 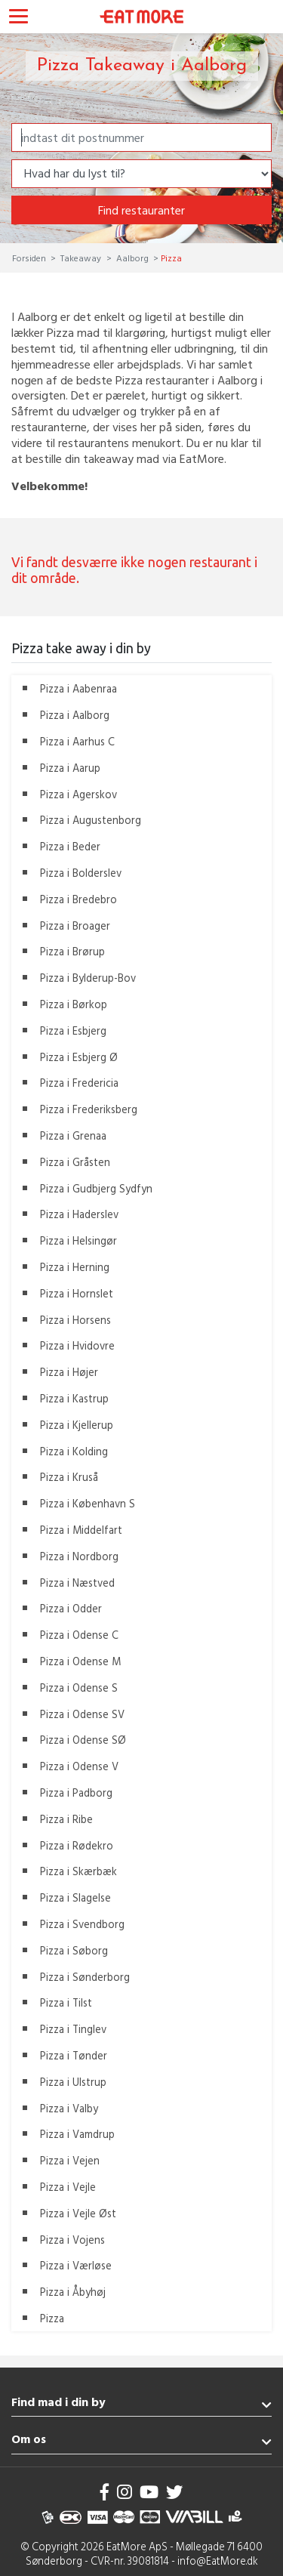 What do you see at coordinates (76, 1293) in the screenshot?
I see `Pizza i Hornslet` at bounding box center [76, 1293].